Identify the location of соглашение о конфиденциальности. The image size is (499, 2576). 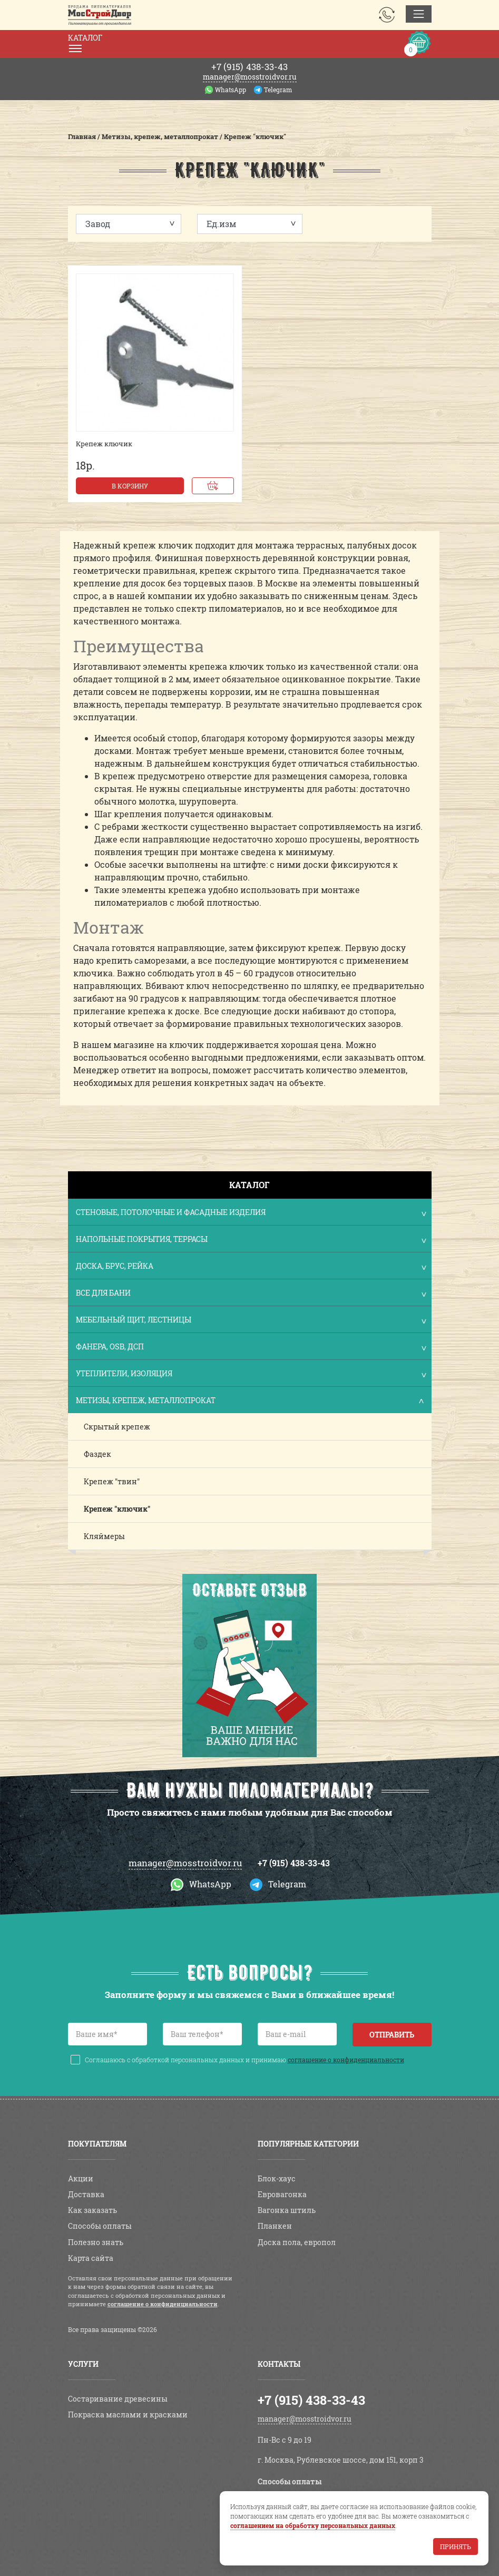
(346, 2059).